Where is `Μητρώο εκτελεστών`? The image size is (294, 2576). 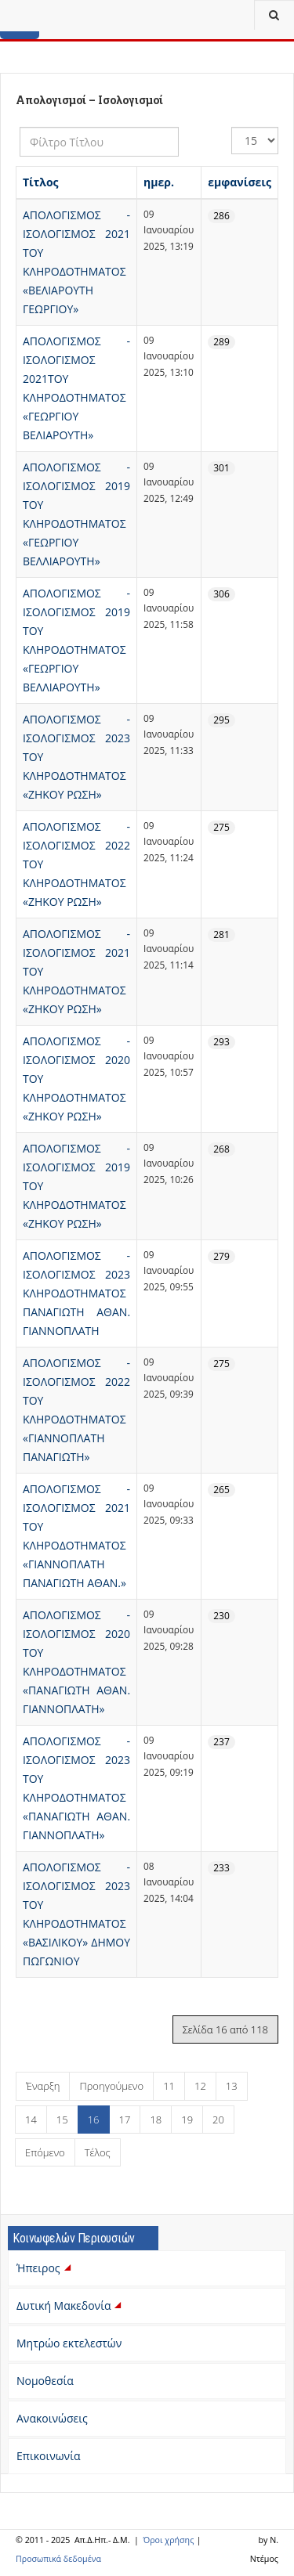
Μητρώο εκτελεστών is located at coordinates (69, 2343).